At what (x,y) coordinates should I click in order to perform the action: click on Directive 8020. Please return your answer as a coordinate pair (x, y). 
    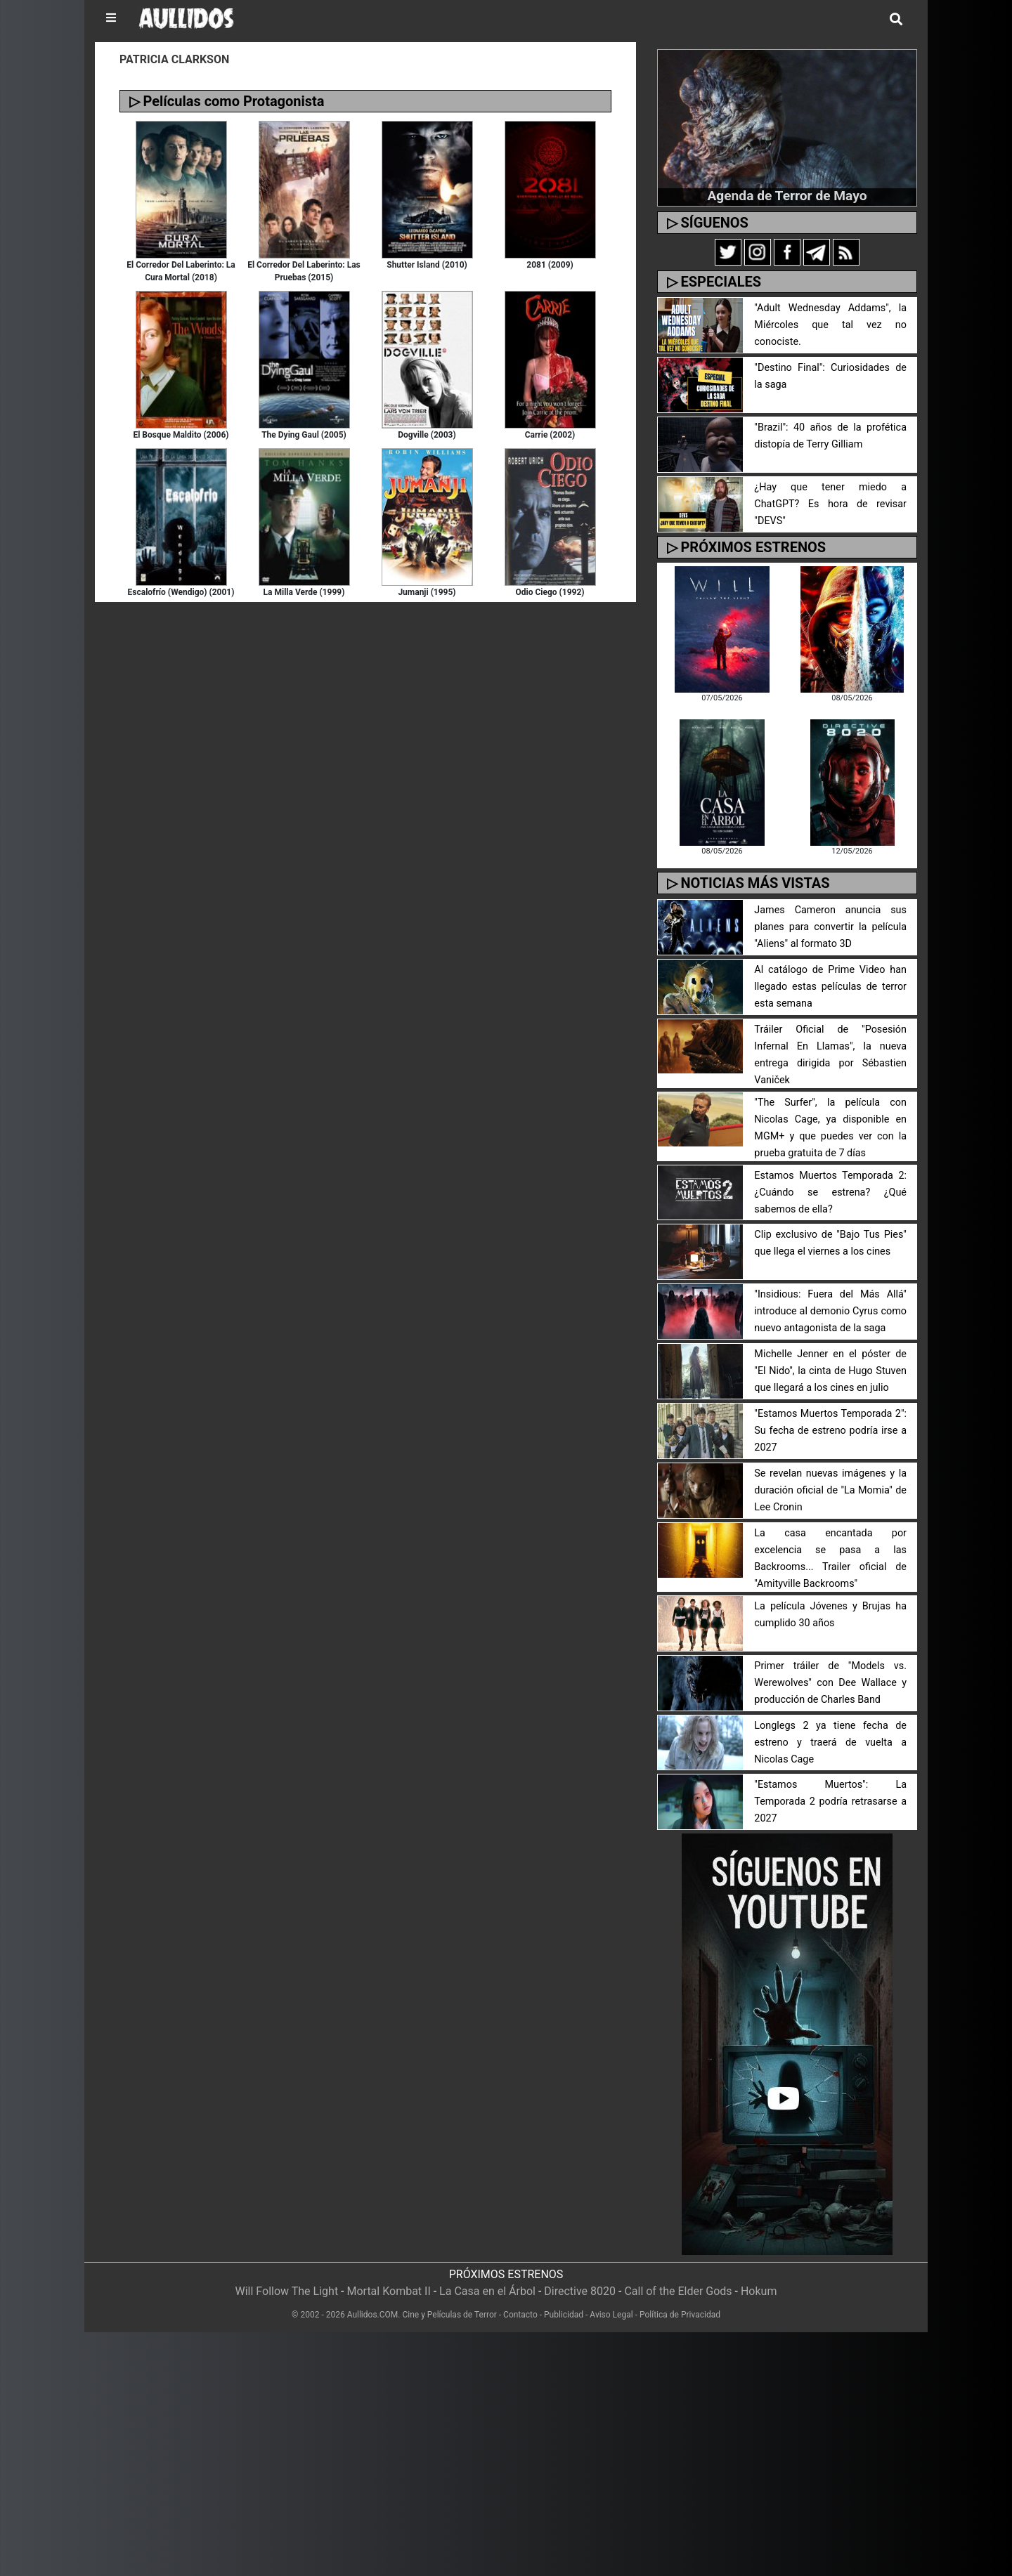
    Looking at the image, I should click on (580, 2291).